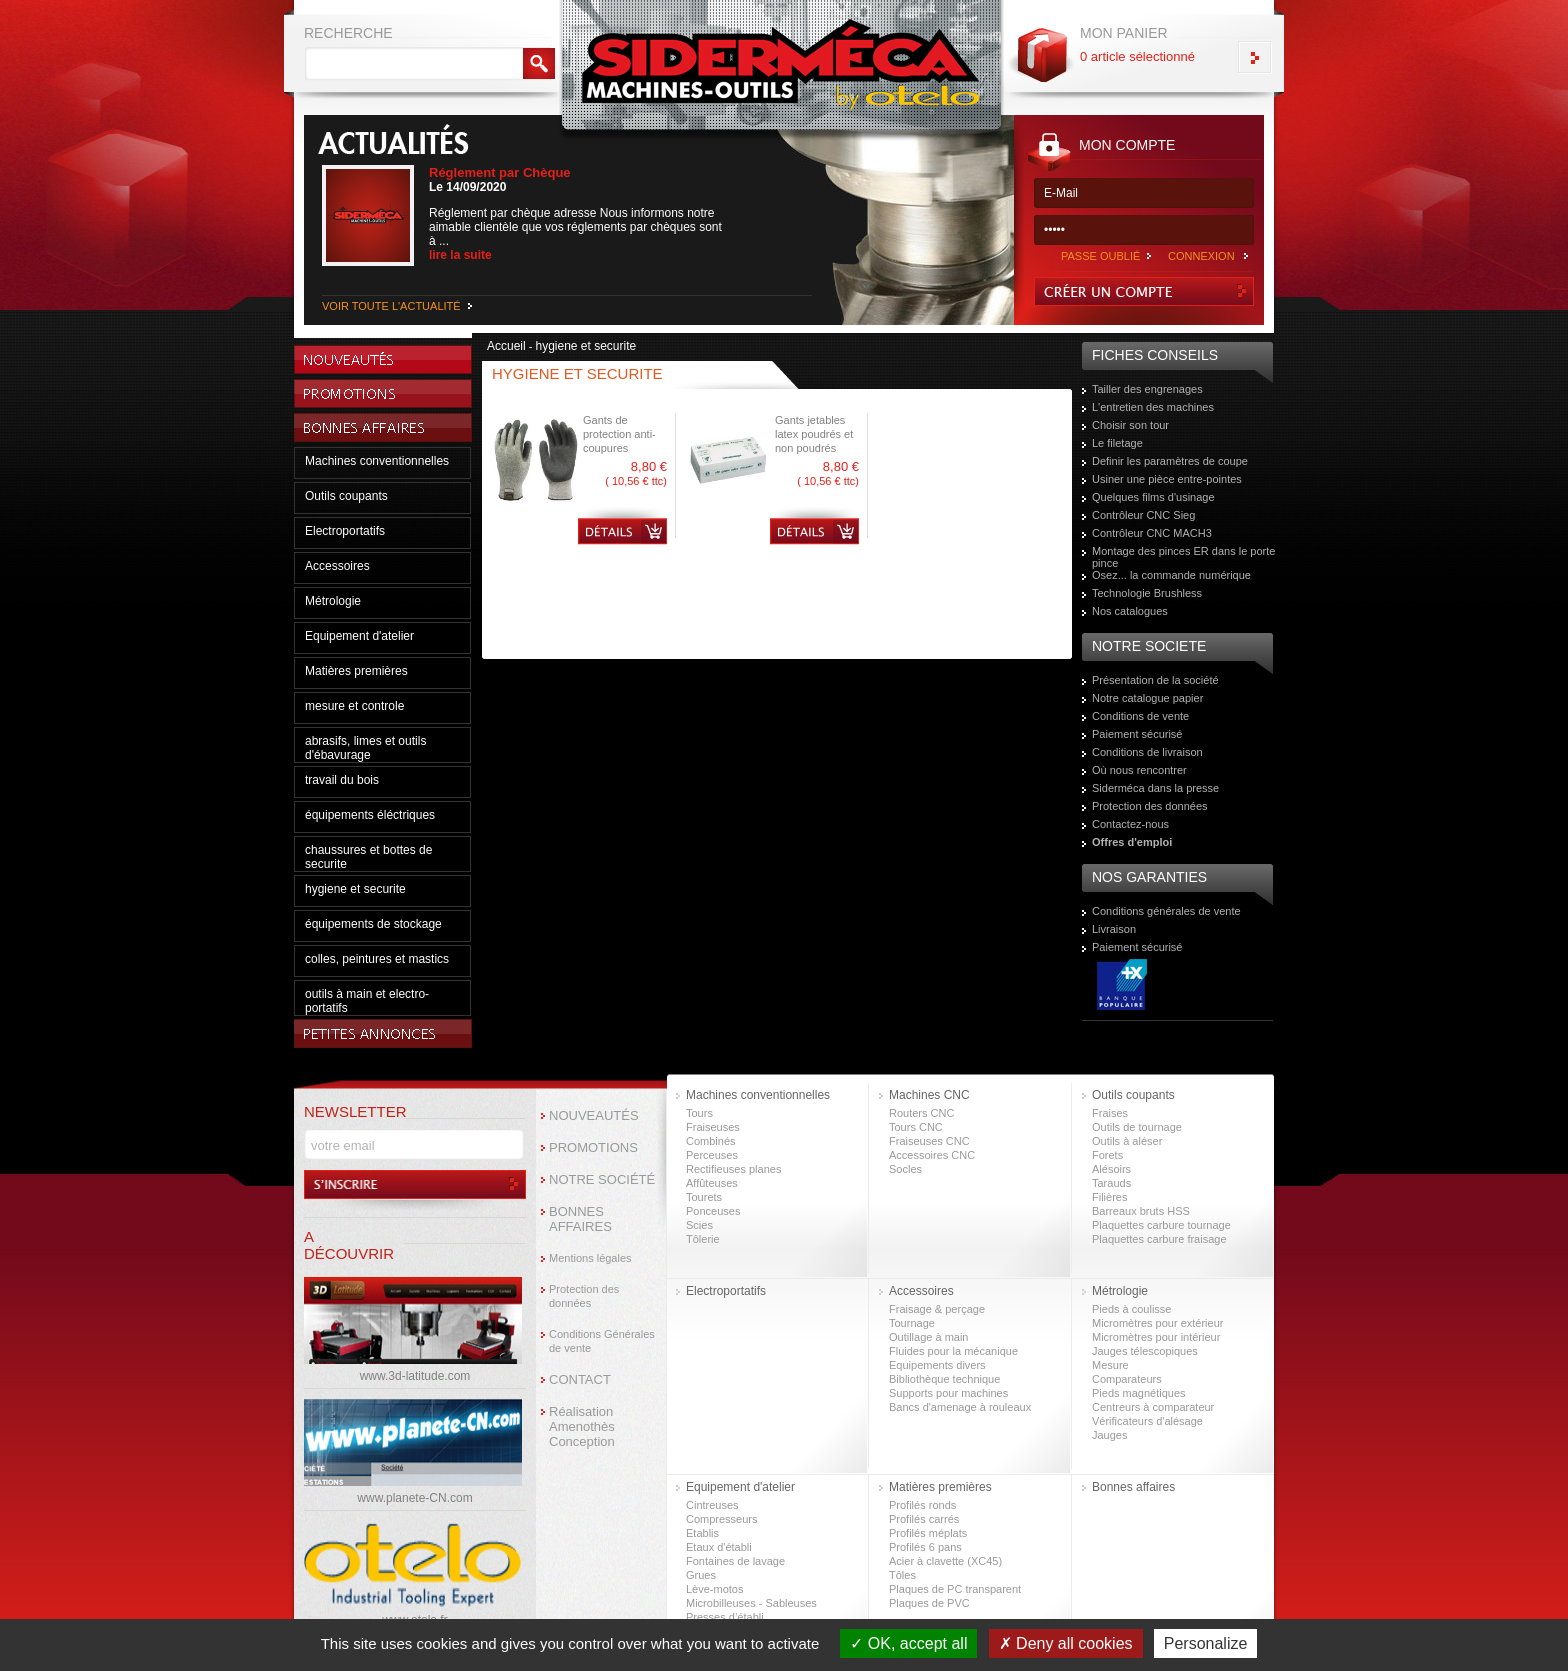  Describe the element at coordinates (699, 1113) in the screenshot. I see `Tours` at that location.